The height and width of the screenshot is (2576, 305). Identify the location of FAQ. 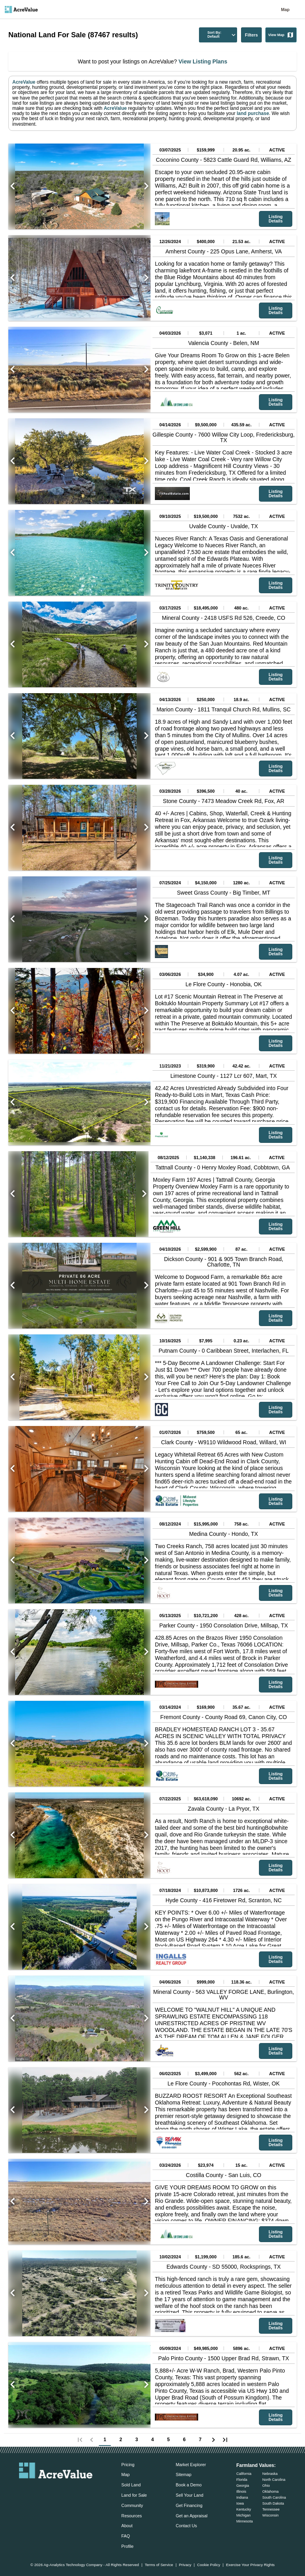
(126, 2536).